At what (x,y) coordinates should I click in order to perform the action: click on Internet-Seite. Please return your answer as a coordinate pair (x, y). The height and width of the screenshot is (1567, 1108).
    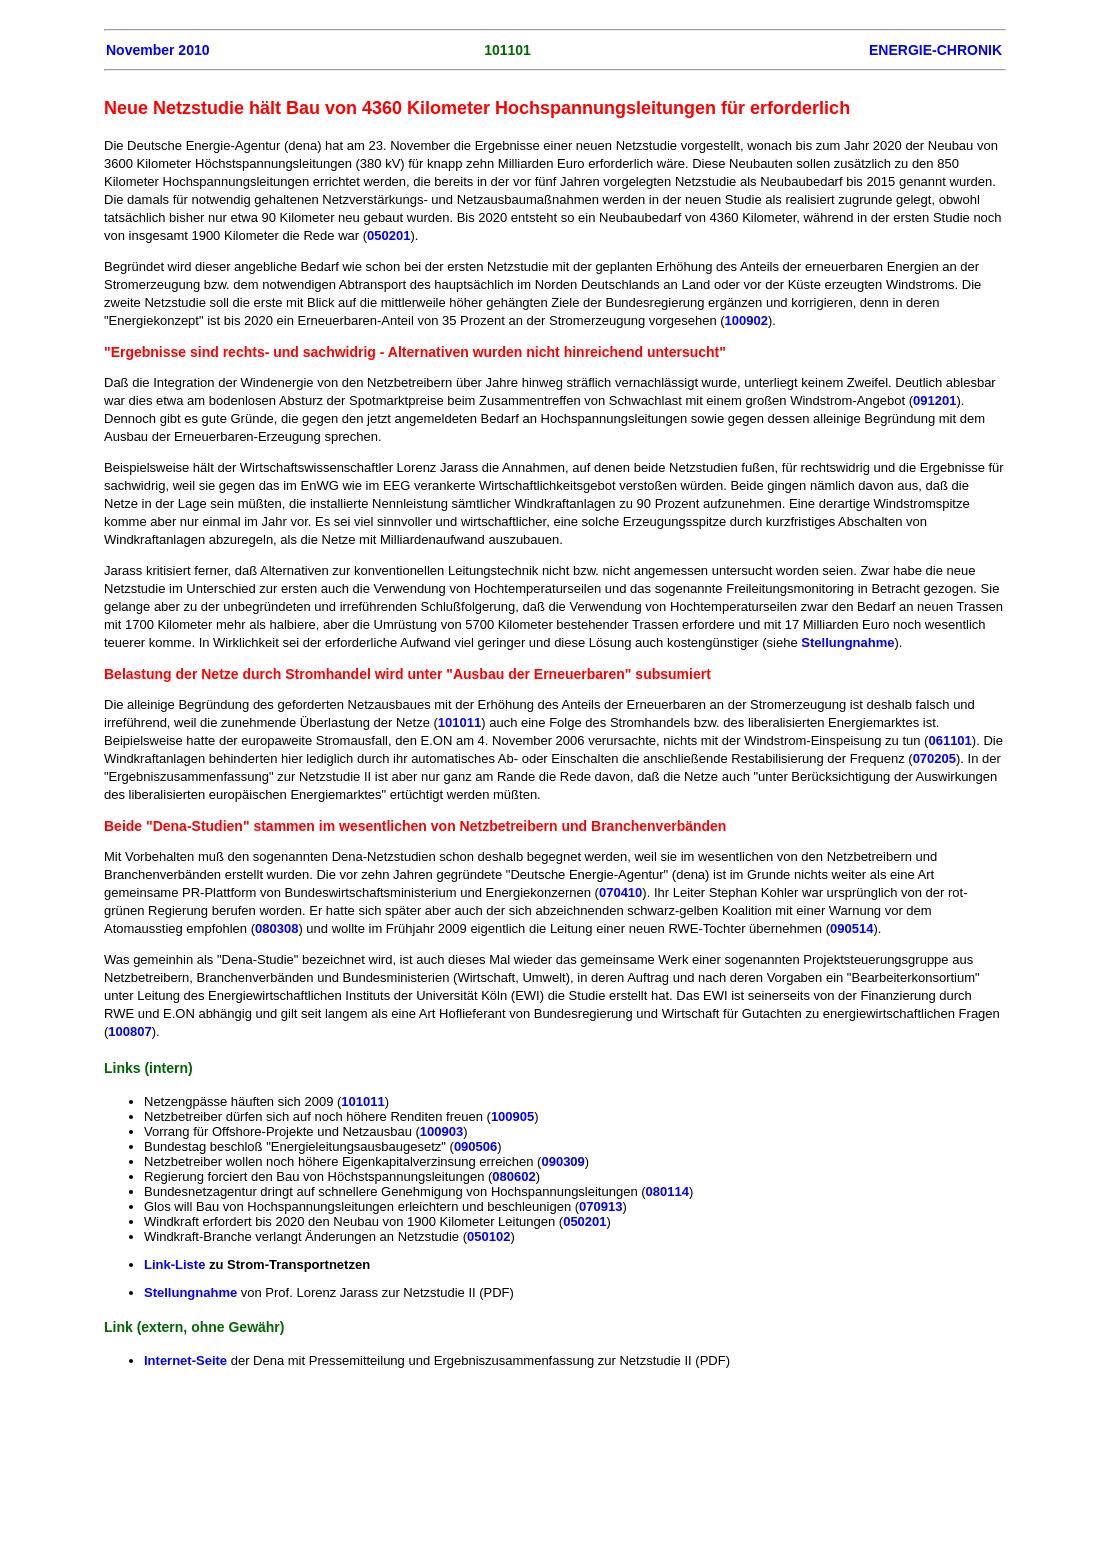
    Looking at the image, I should click on (187, 1360).